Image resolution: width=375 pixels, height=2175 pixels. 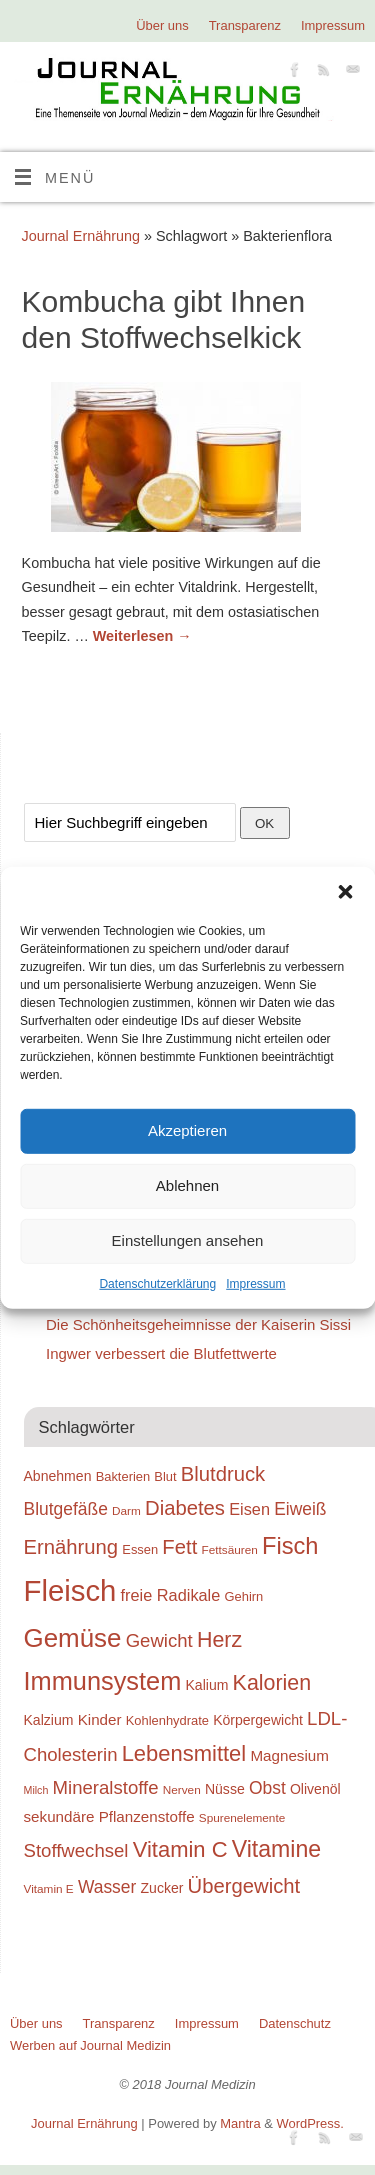 What do you see at coordinates (171, 1595) in the screenshot?
I see `freie Radikale [freie Radikale (22 Einträge)]` at bounding box center [171, 1595].